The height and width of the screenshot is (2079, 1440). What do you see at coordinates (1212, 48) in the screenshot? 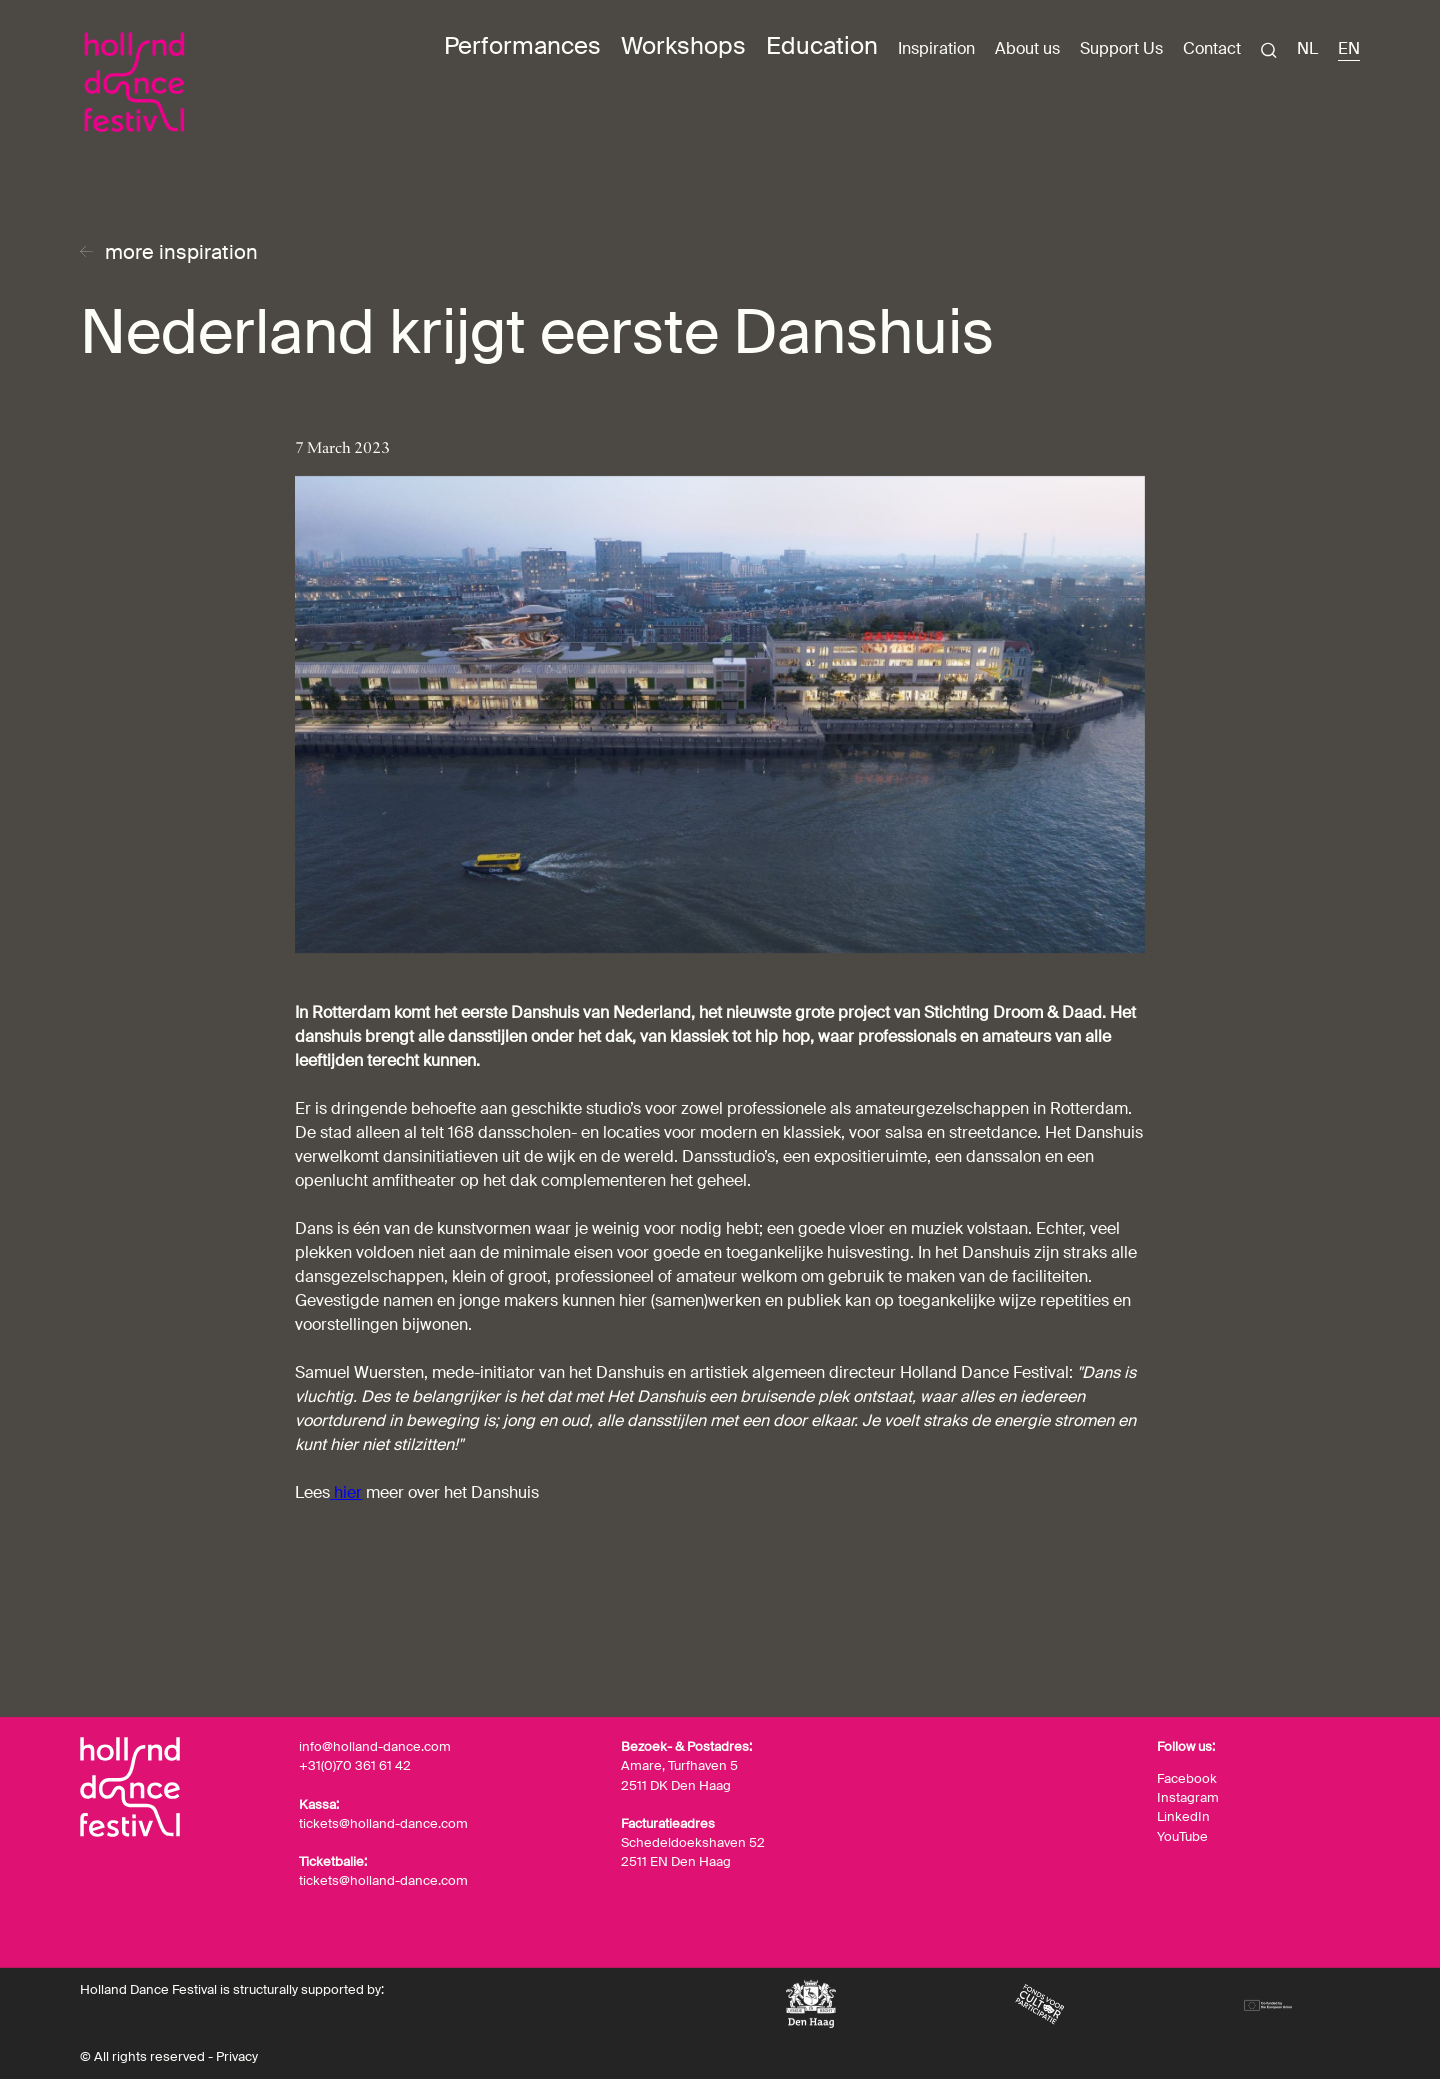
I see `Contact` at bounding box center [1212, 48].